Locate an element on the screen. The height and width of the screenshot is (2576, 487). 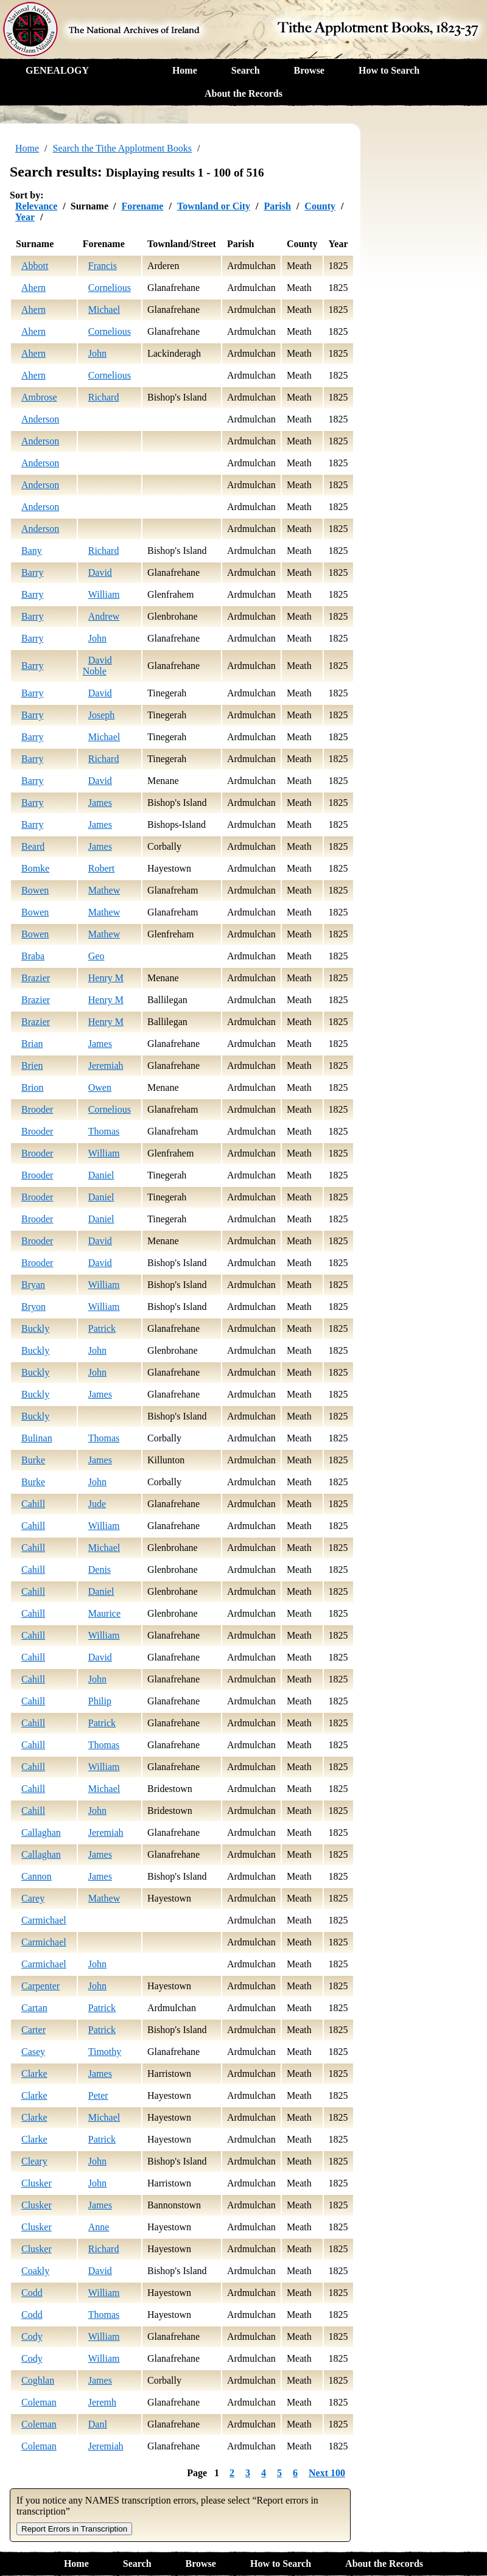
Bomke is located at coordinates (35, 868).